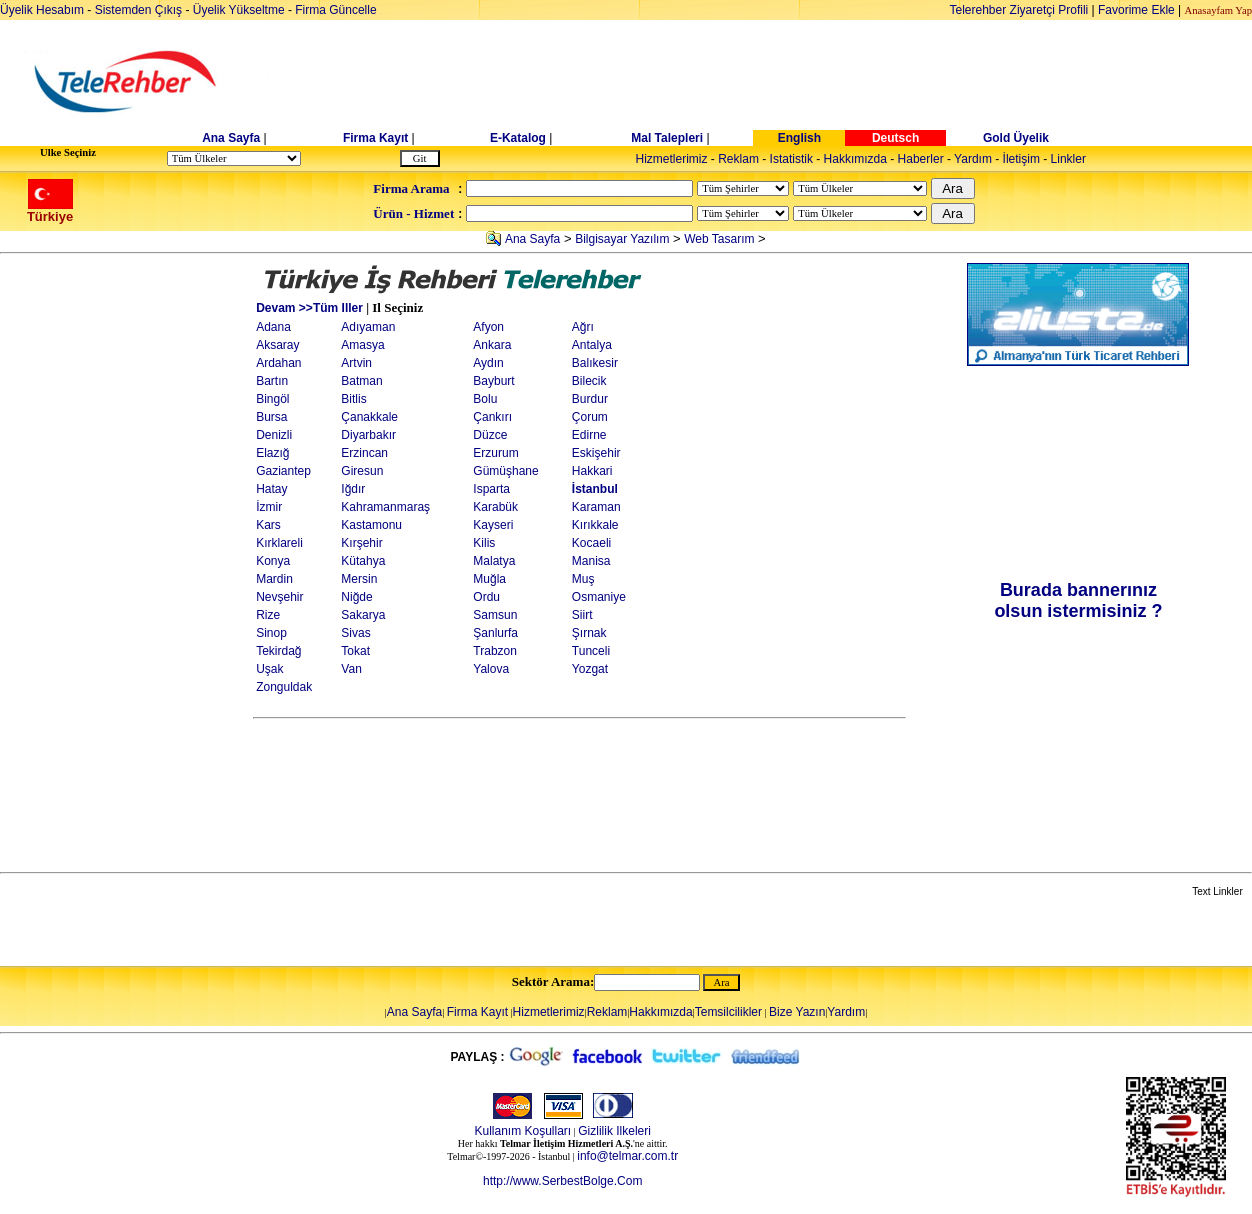 This screenshot has height=1214, width=1252. Describe the element at coordinates (309, 308) in the screenshot. I see `Devam >>Tüm Iller` at that location.